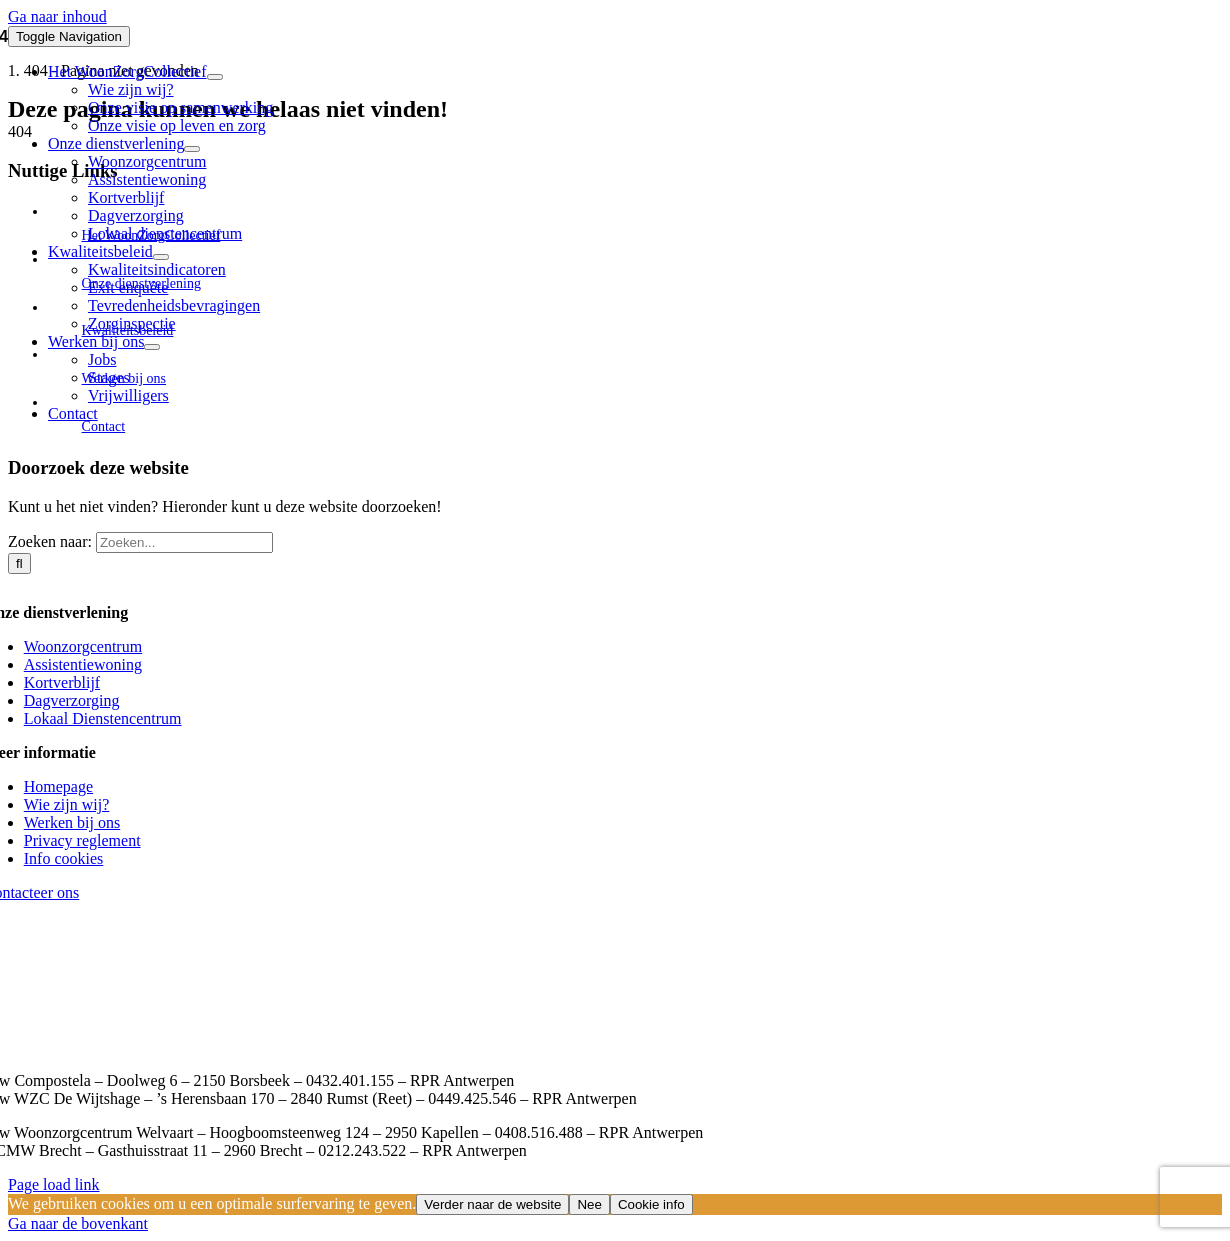 The width and height of the screenshot is (1230, 1241). What do you see at coordinates (72, 822) in the screenshot?
I see `Werken bij ons` at bounding box center [72, 822].